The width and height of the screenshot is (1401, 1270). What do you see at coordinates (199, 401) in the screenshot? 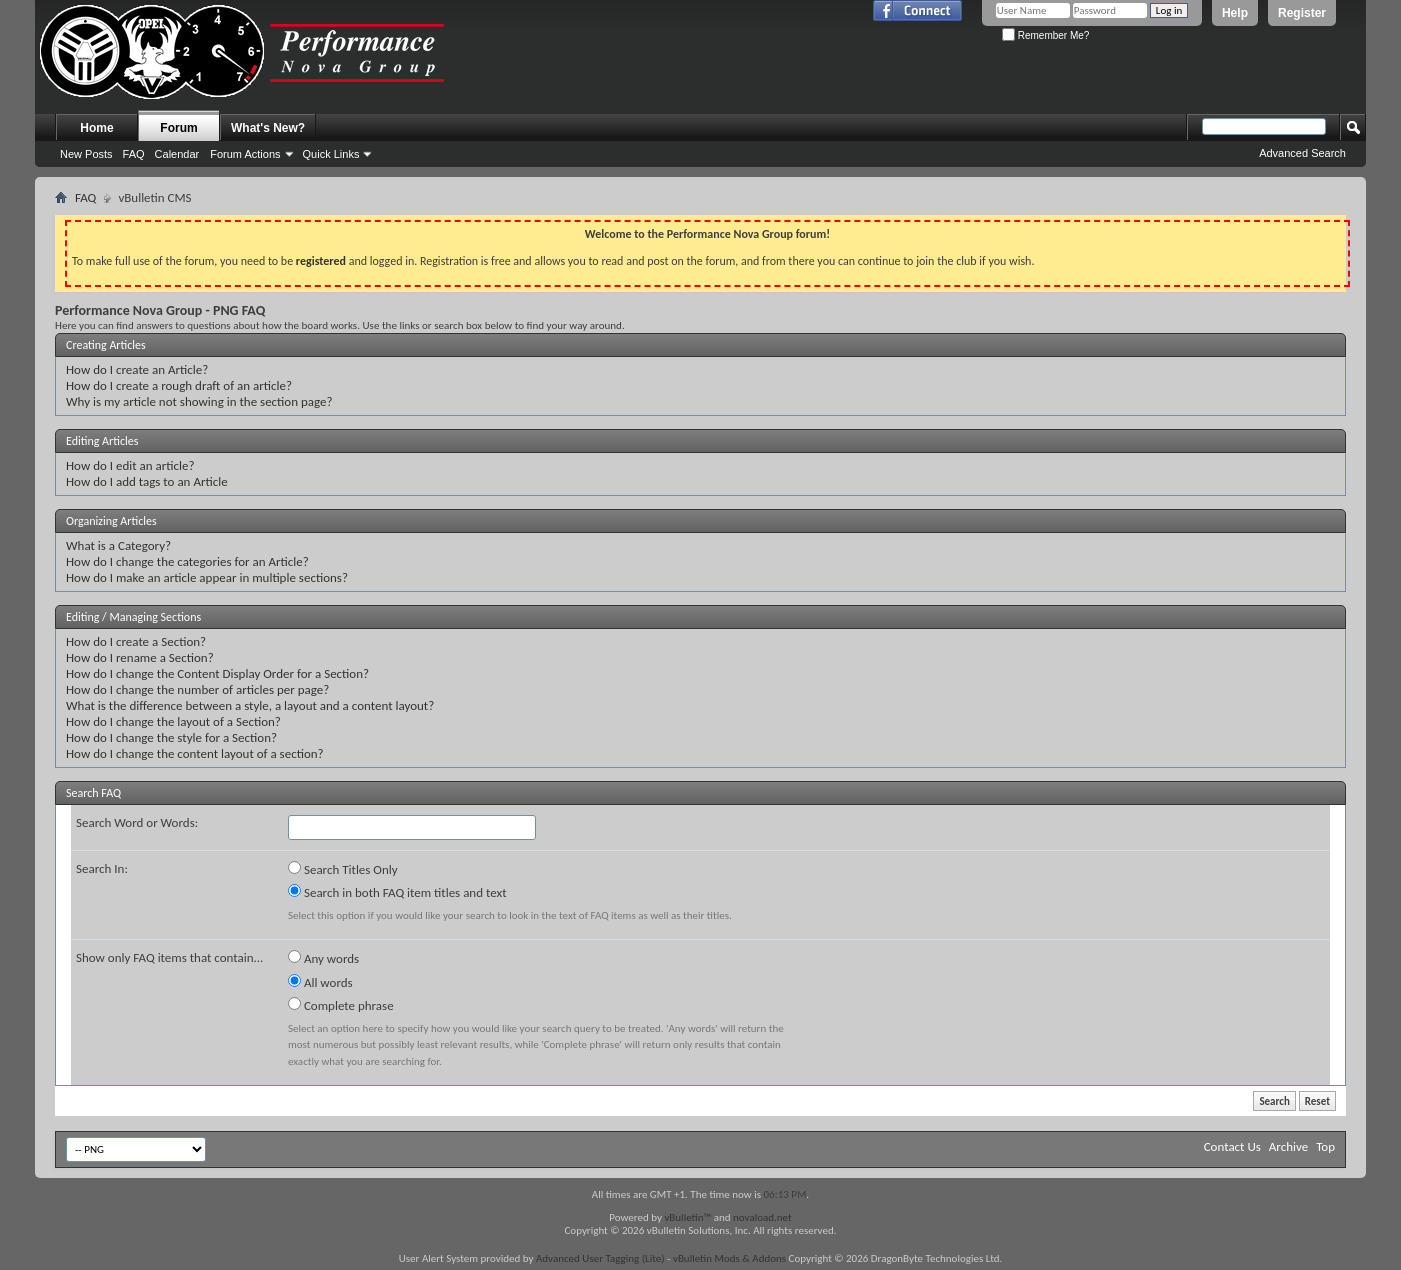
I see `Why is my article not showing in the section page?` at bounding box center [199, 401].